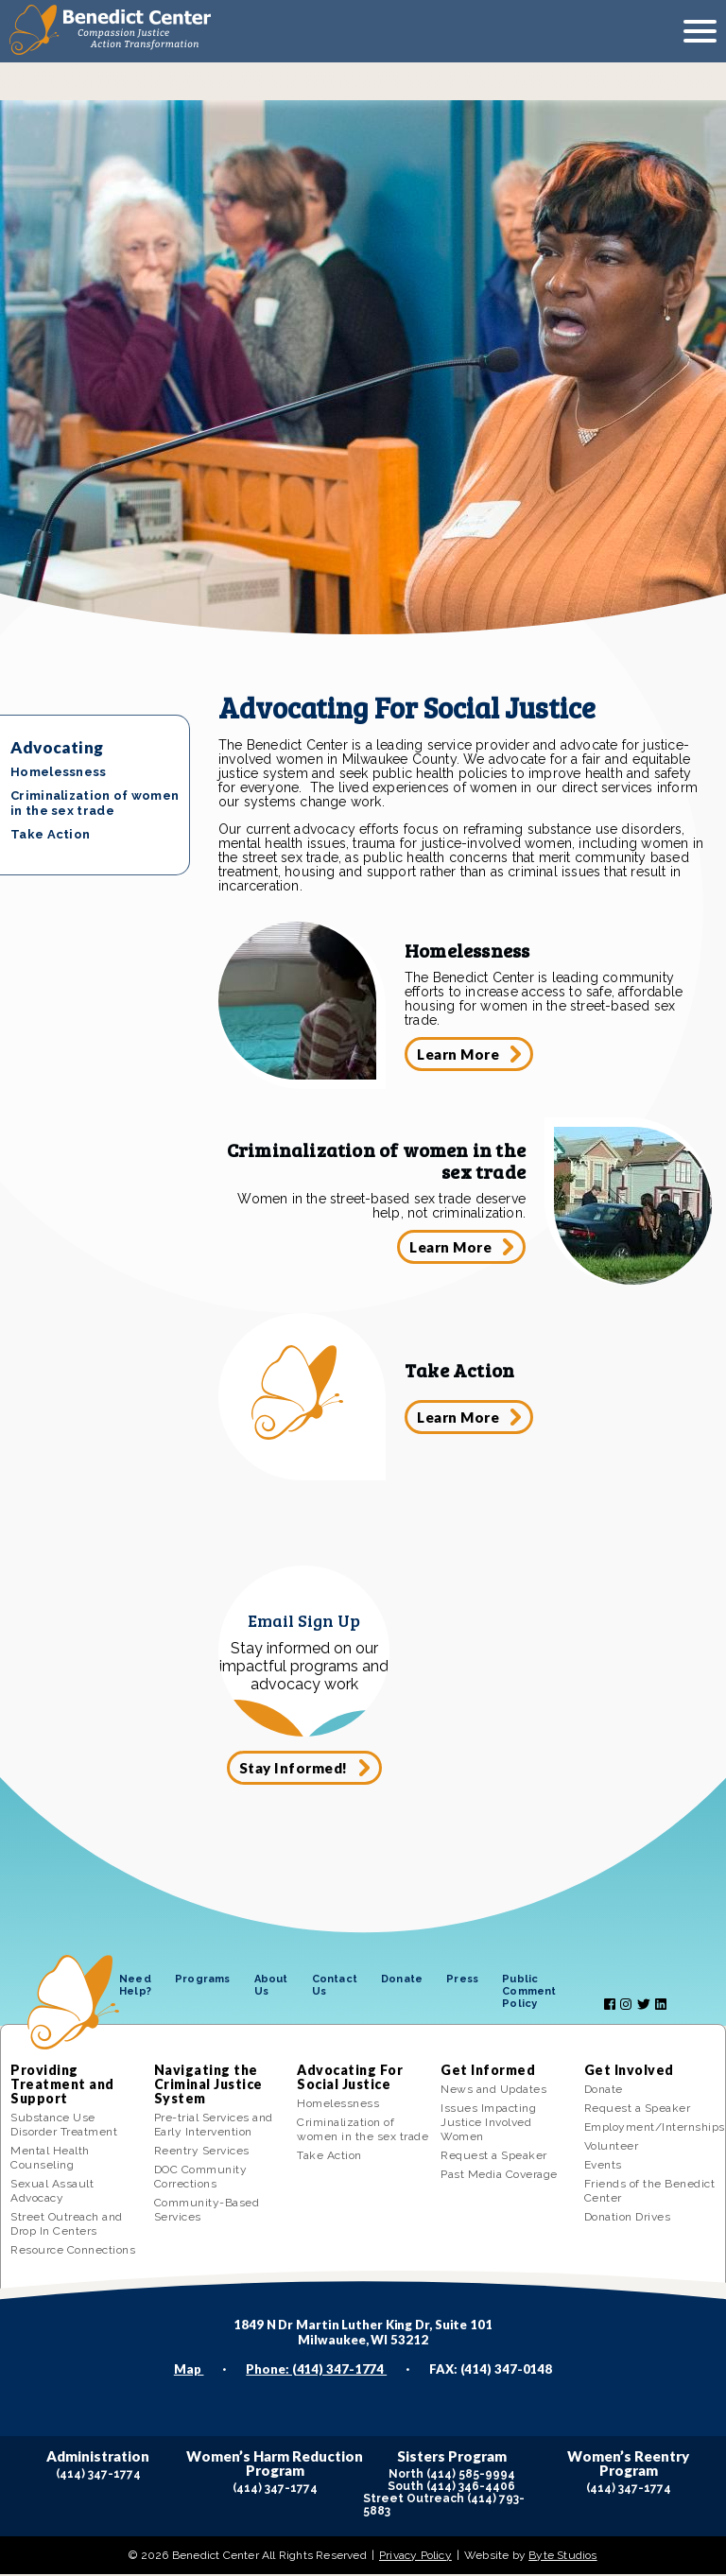 This screenshot has height=2576, width=726. What do you see at coordinates (62, 2086) in the screenshot?
I see `Providing Treatment and Support` at bounding box center [62, 2086].